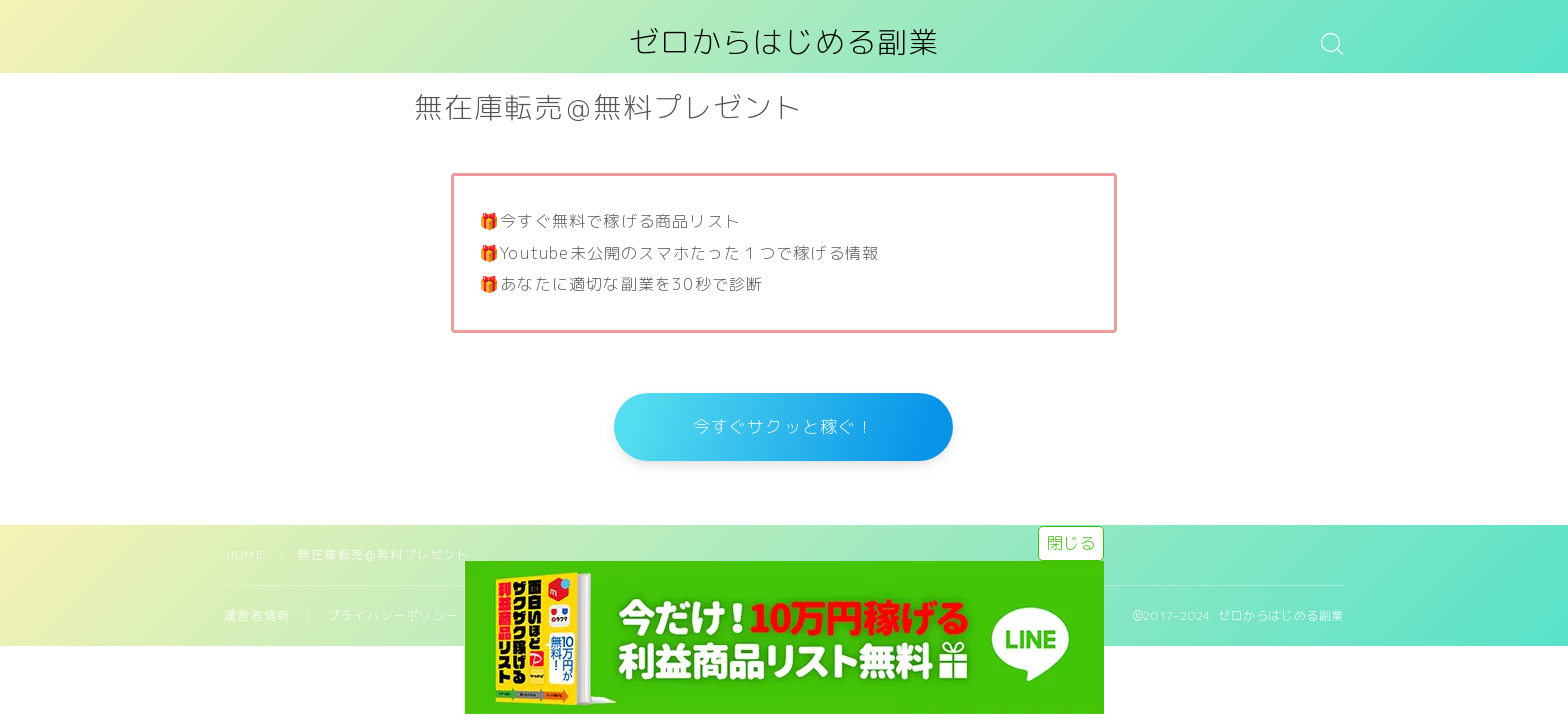 The image size is (1568, 720). Describe the element at coordinates (1071, 543) in the screenshot. I see `閉じる` at that location.